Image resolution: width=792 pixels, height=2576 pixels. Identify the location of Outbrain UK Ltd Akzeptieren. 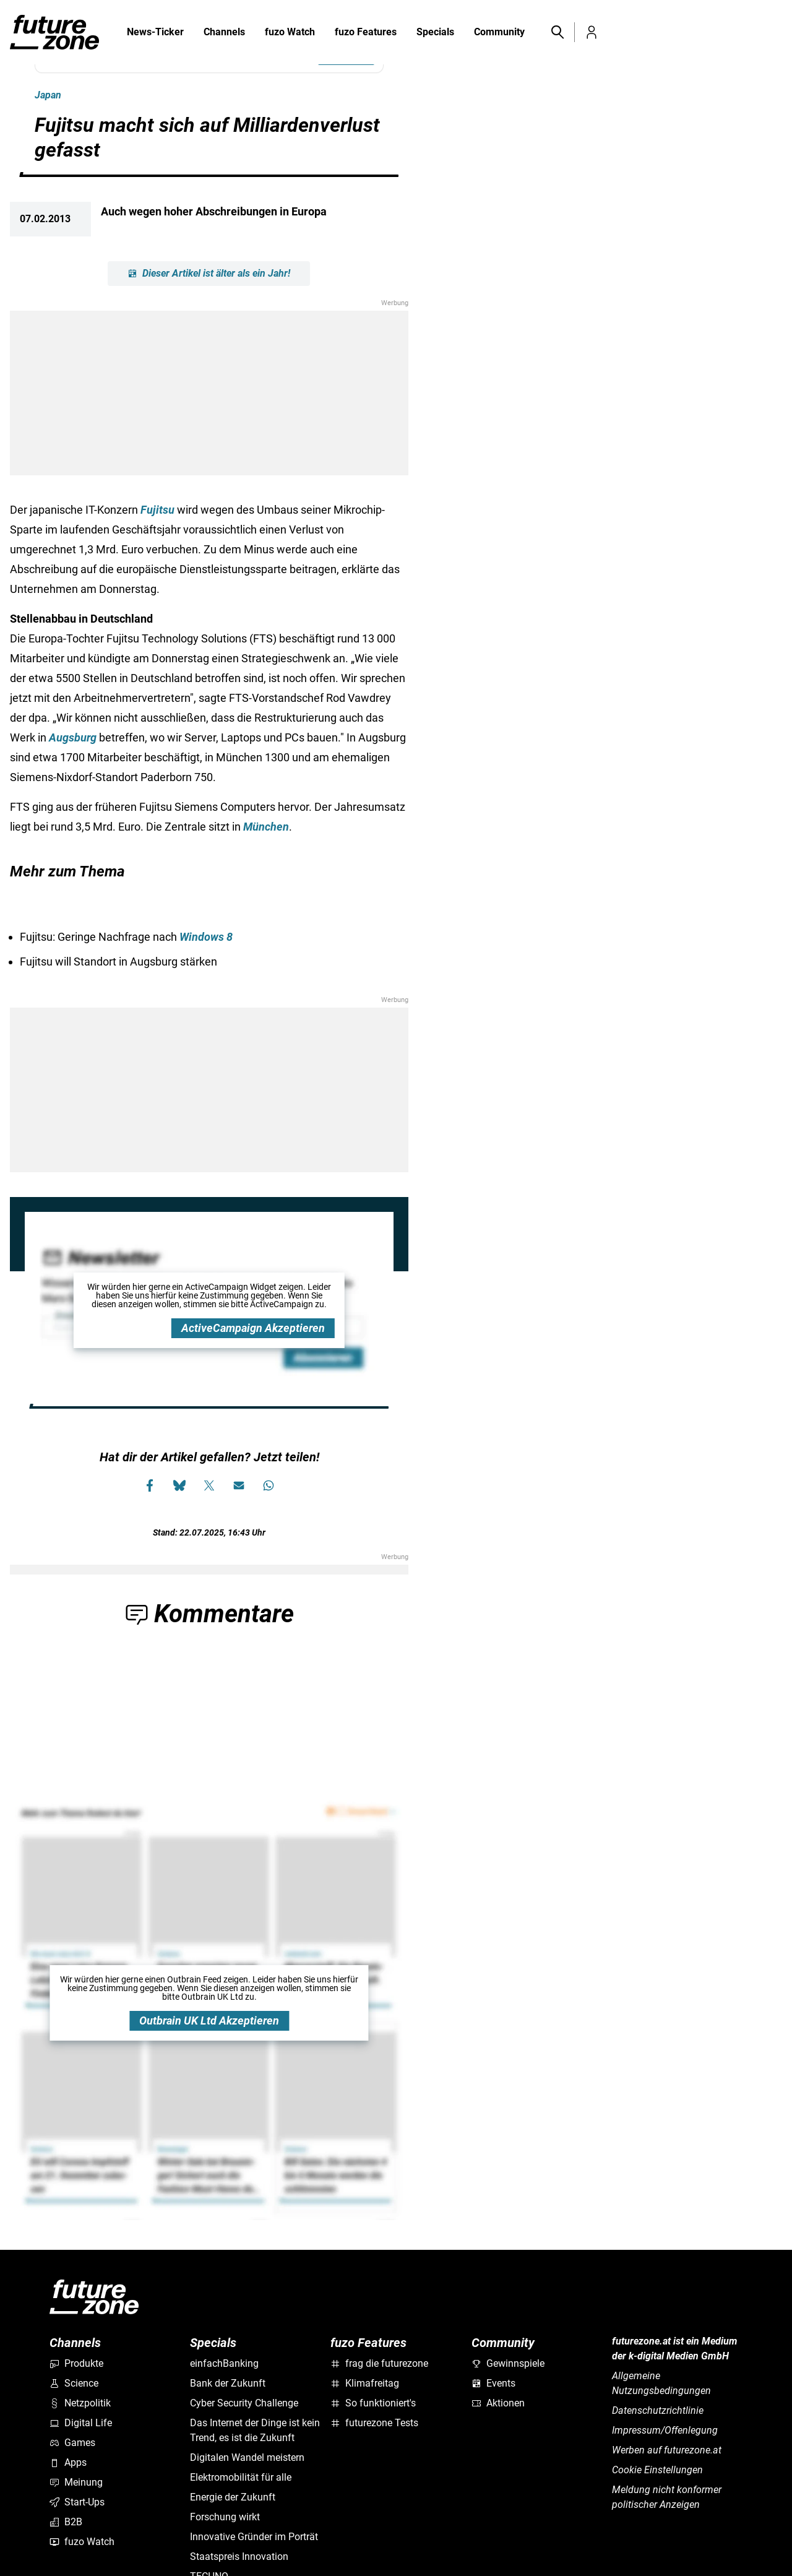
(209, 2020).